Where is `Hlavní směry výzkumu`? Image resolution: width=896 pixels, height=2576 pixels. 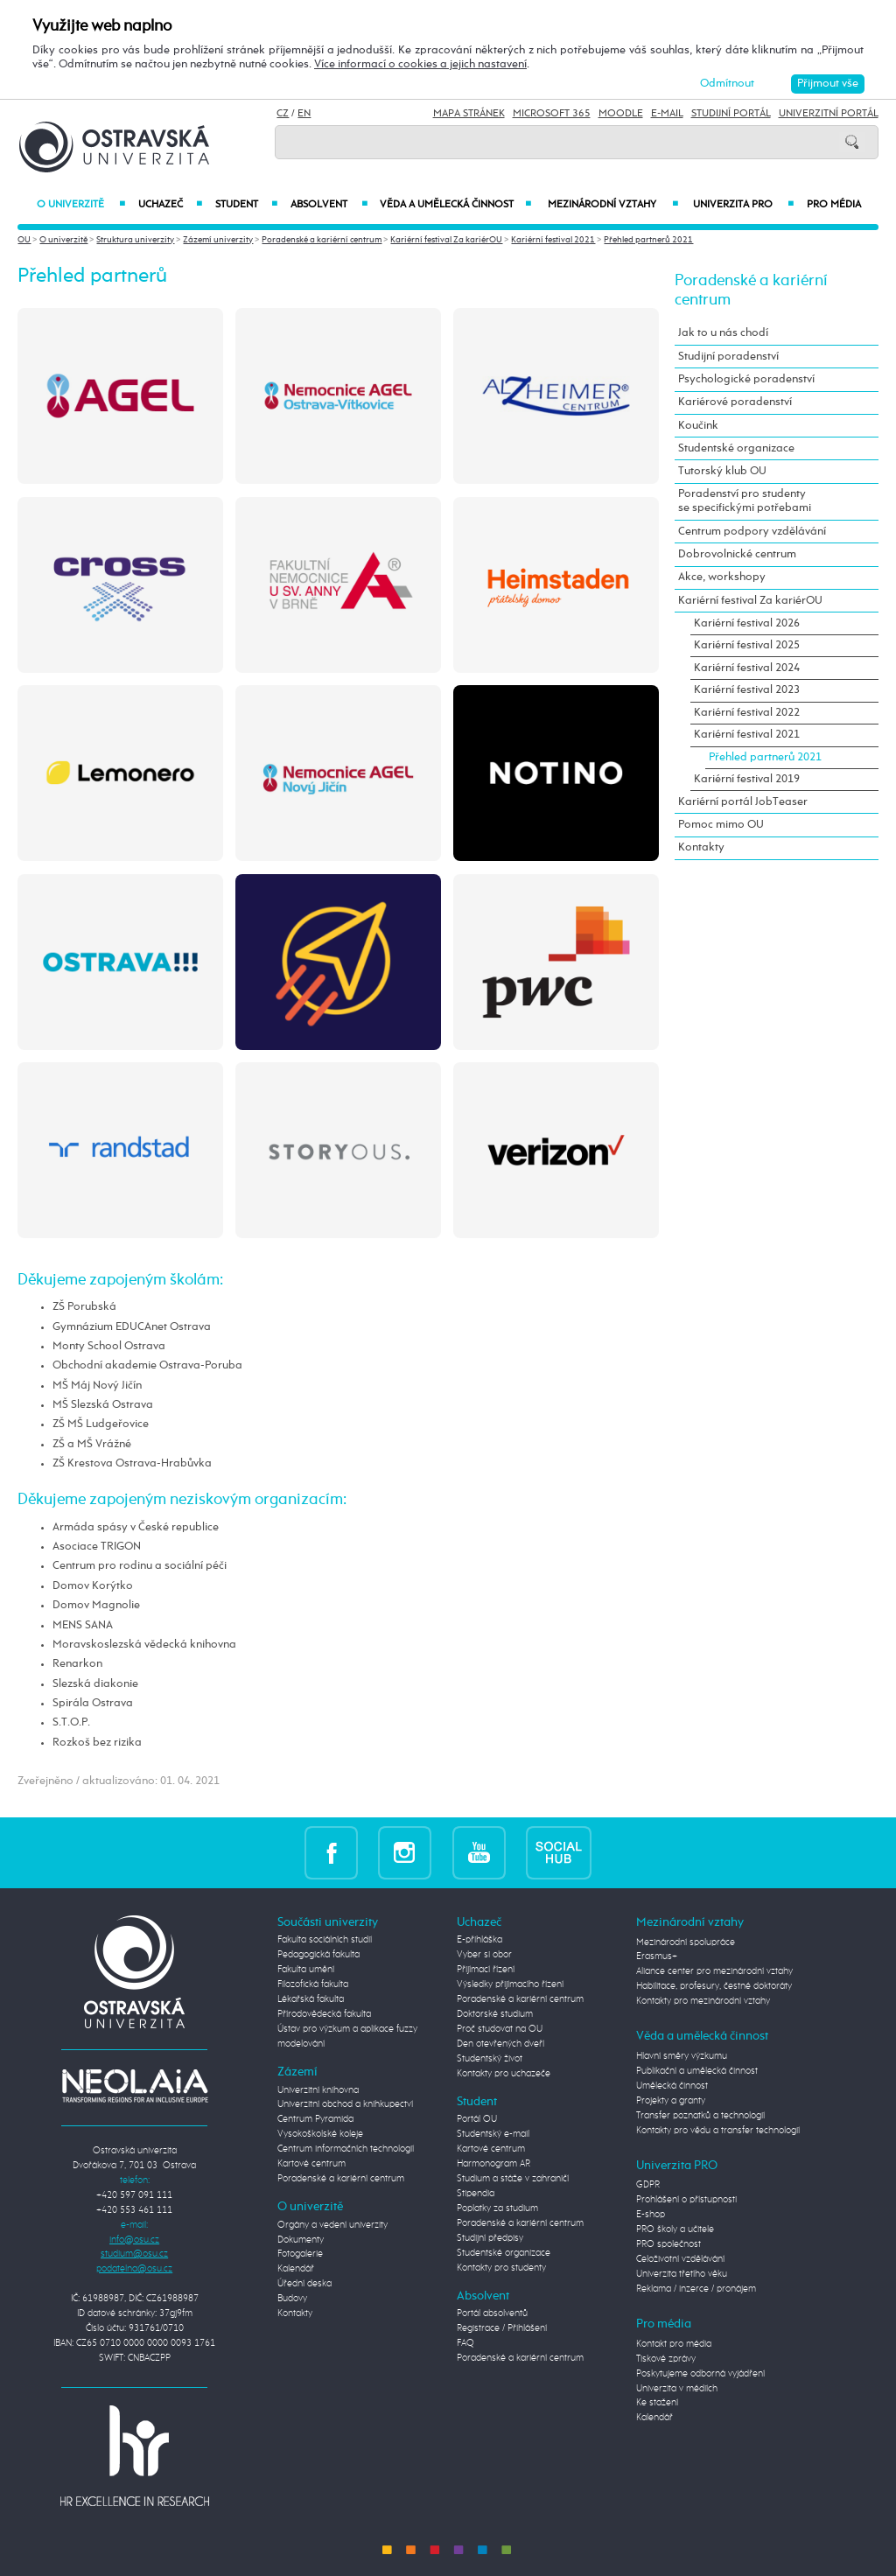 Hlavní směry výzkumu is located at coordinates (681, 2056).